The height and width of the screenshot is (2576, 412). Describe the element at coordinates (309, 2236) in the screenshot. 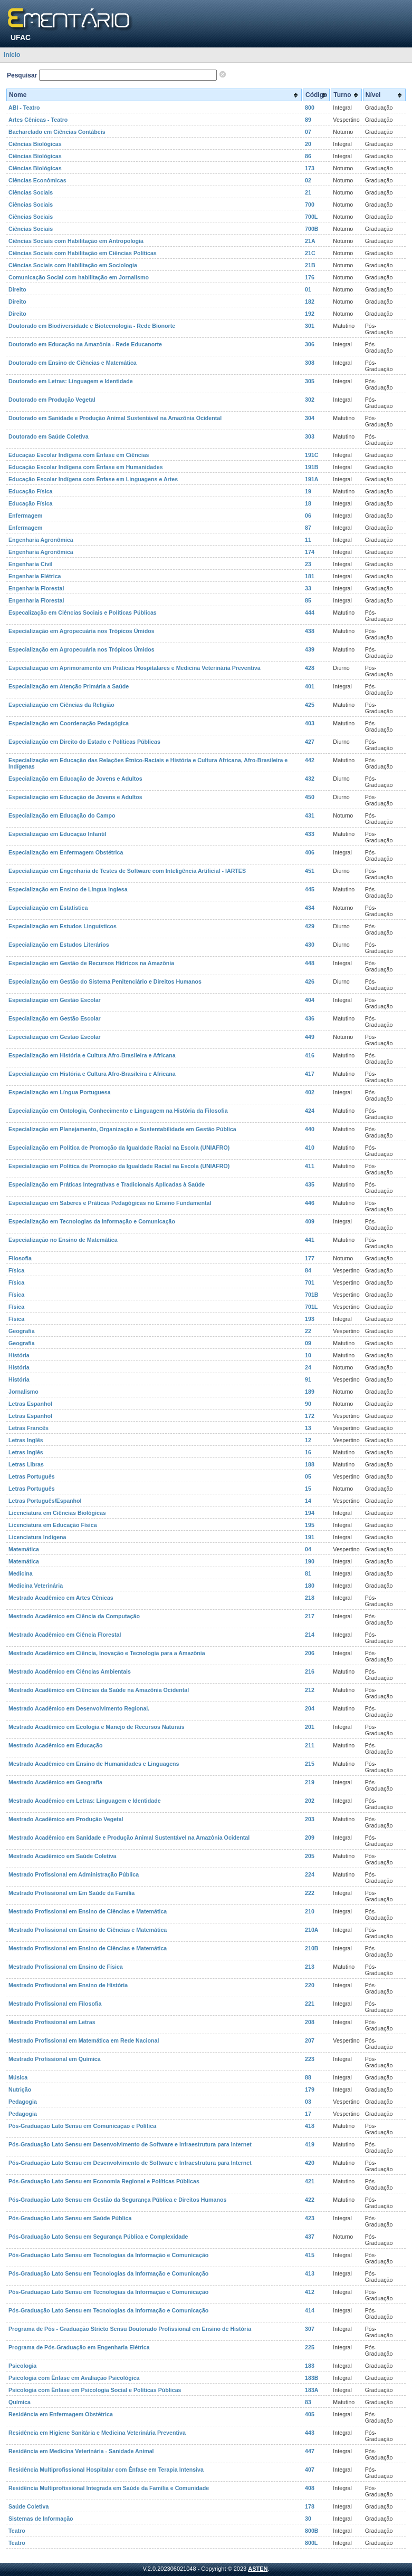

I see `437` at that location.